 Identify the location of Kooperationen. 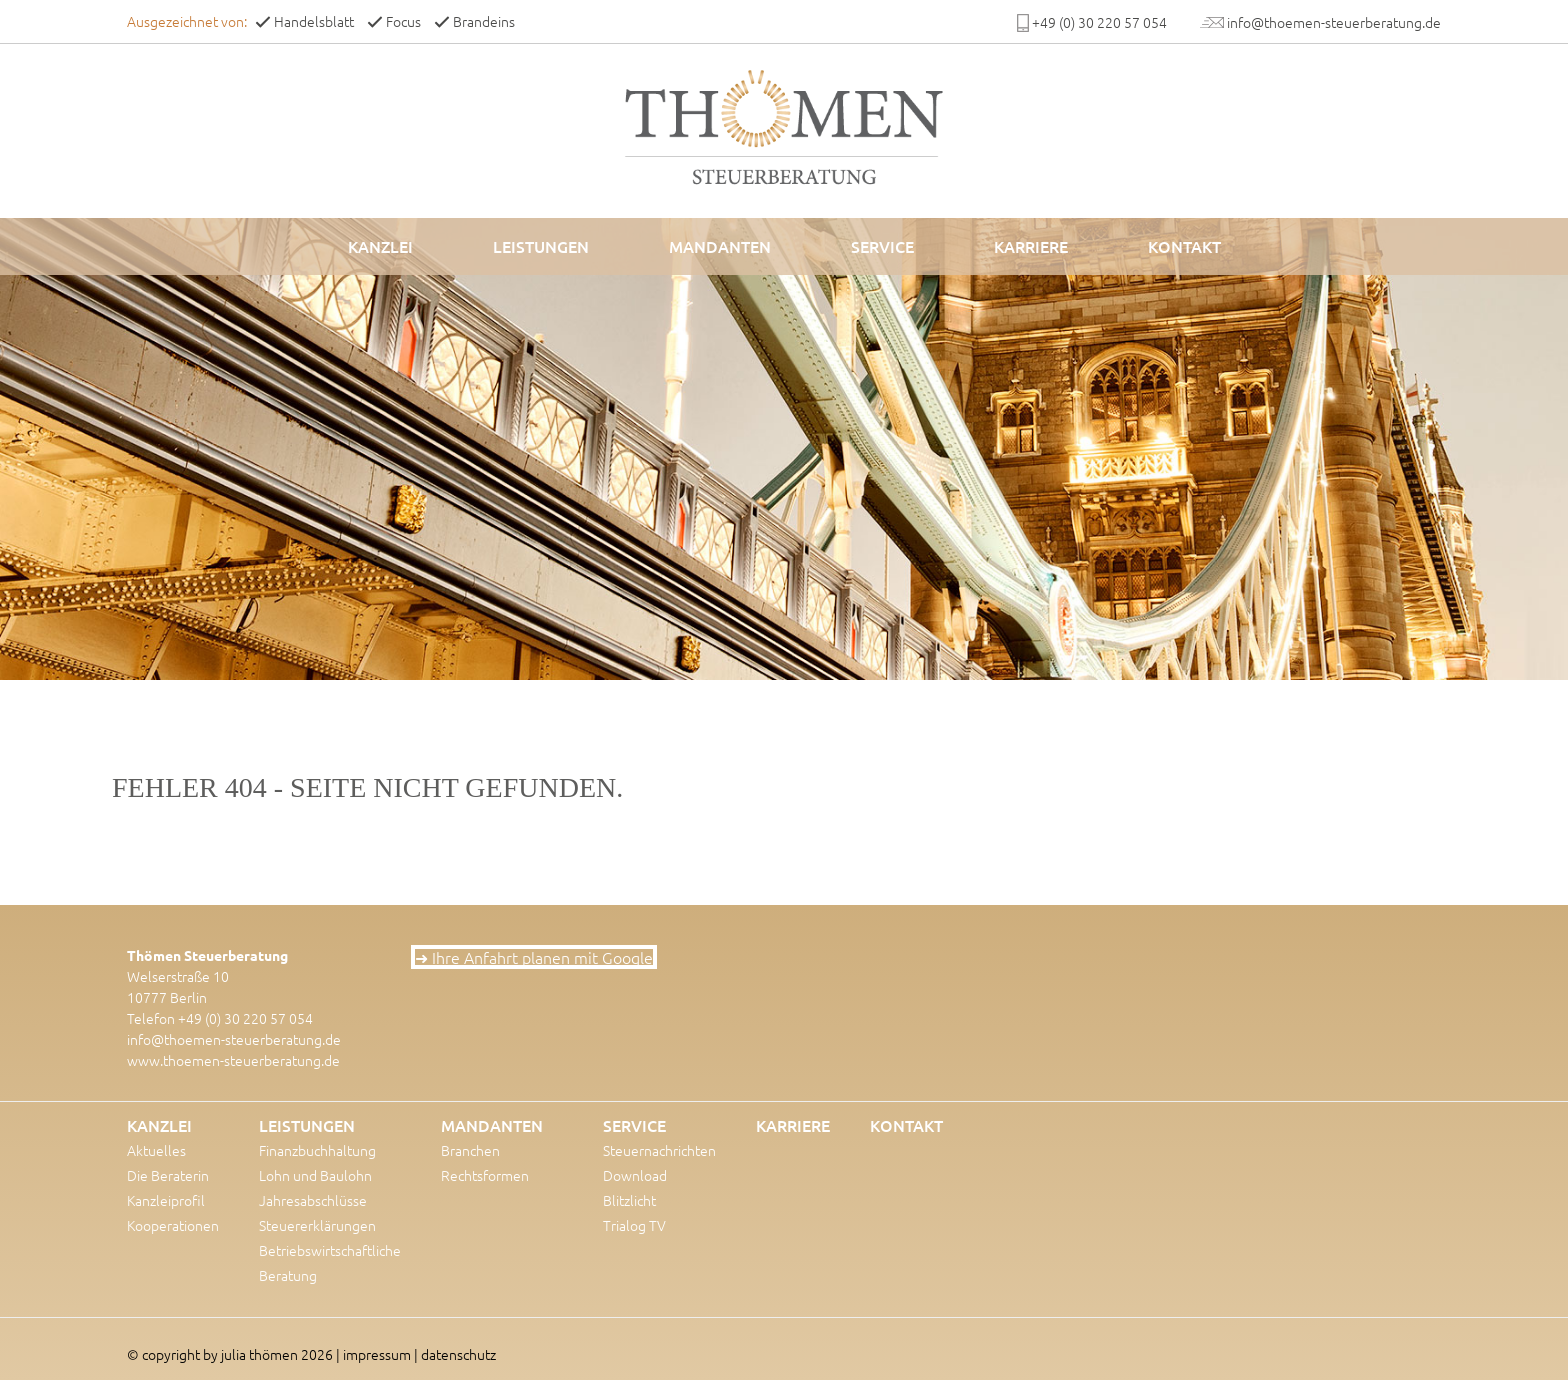
(173, 1225).